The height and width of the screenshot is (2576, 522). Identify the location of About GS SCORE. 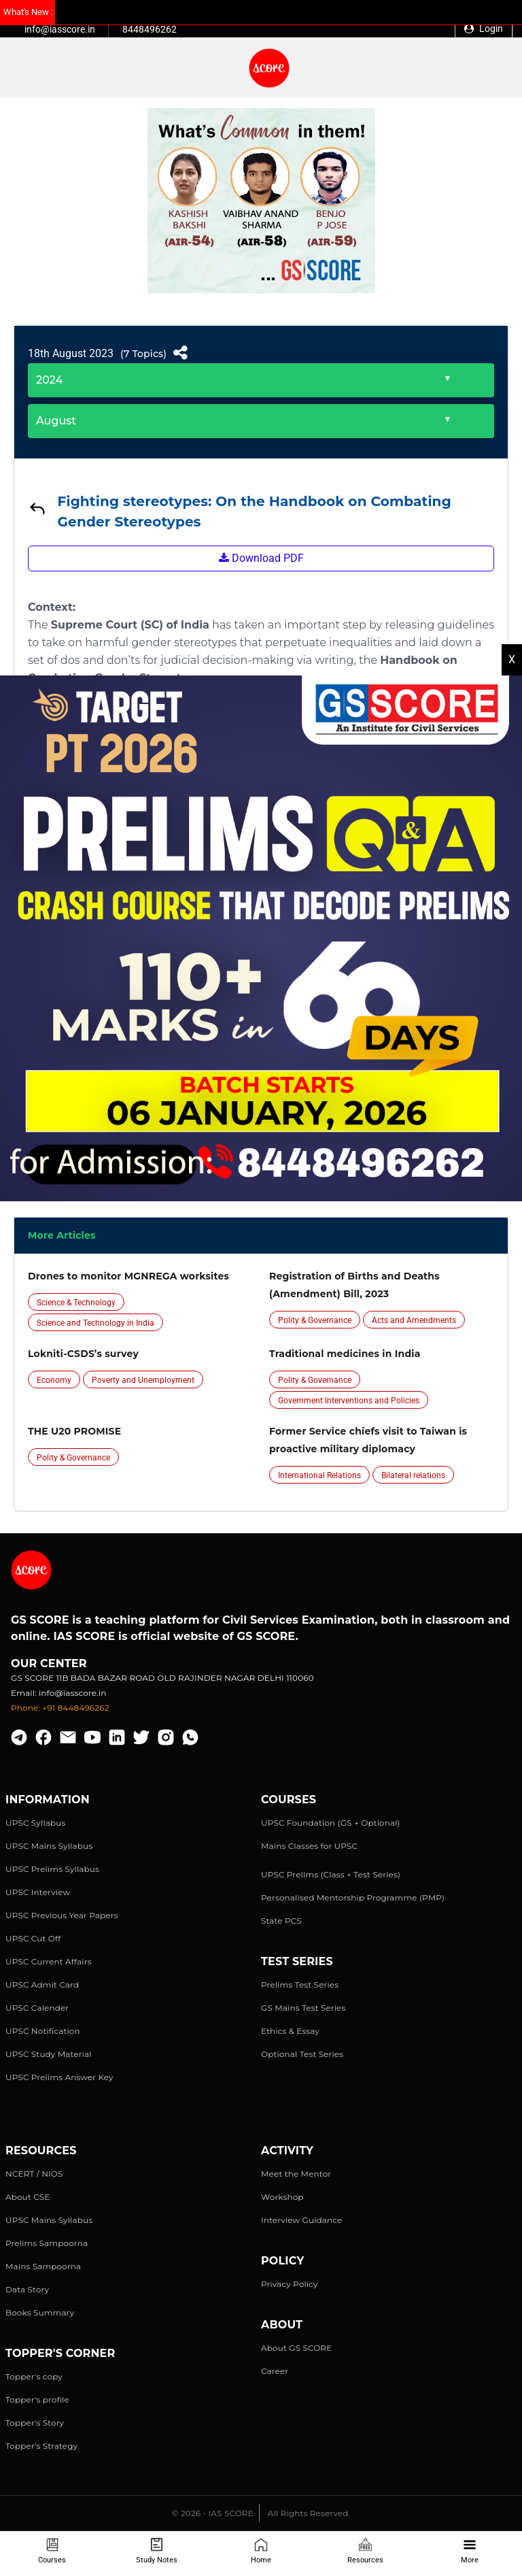
(296, 2348).